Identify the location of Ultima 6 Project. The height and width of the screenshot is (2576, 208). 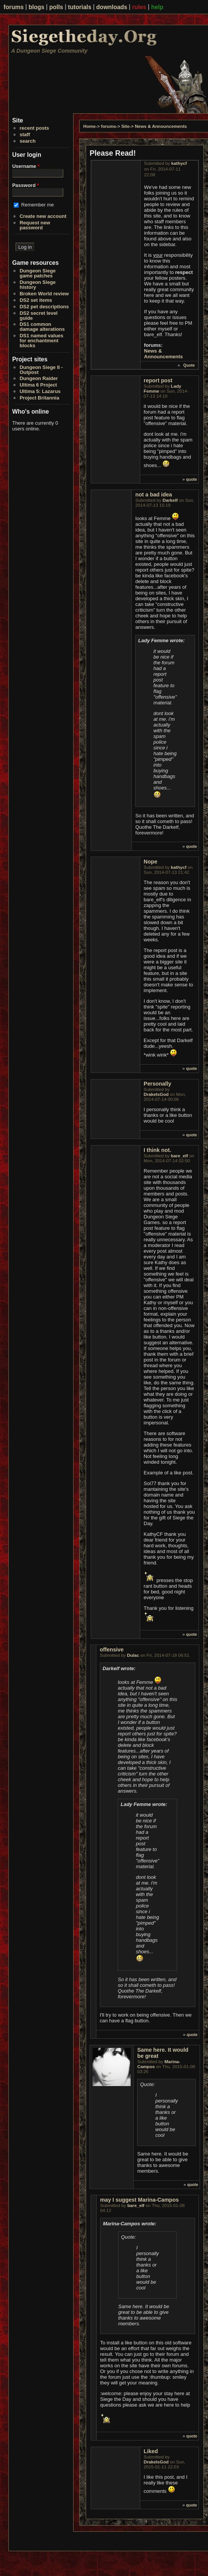
(38, 385).